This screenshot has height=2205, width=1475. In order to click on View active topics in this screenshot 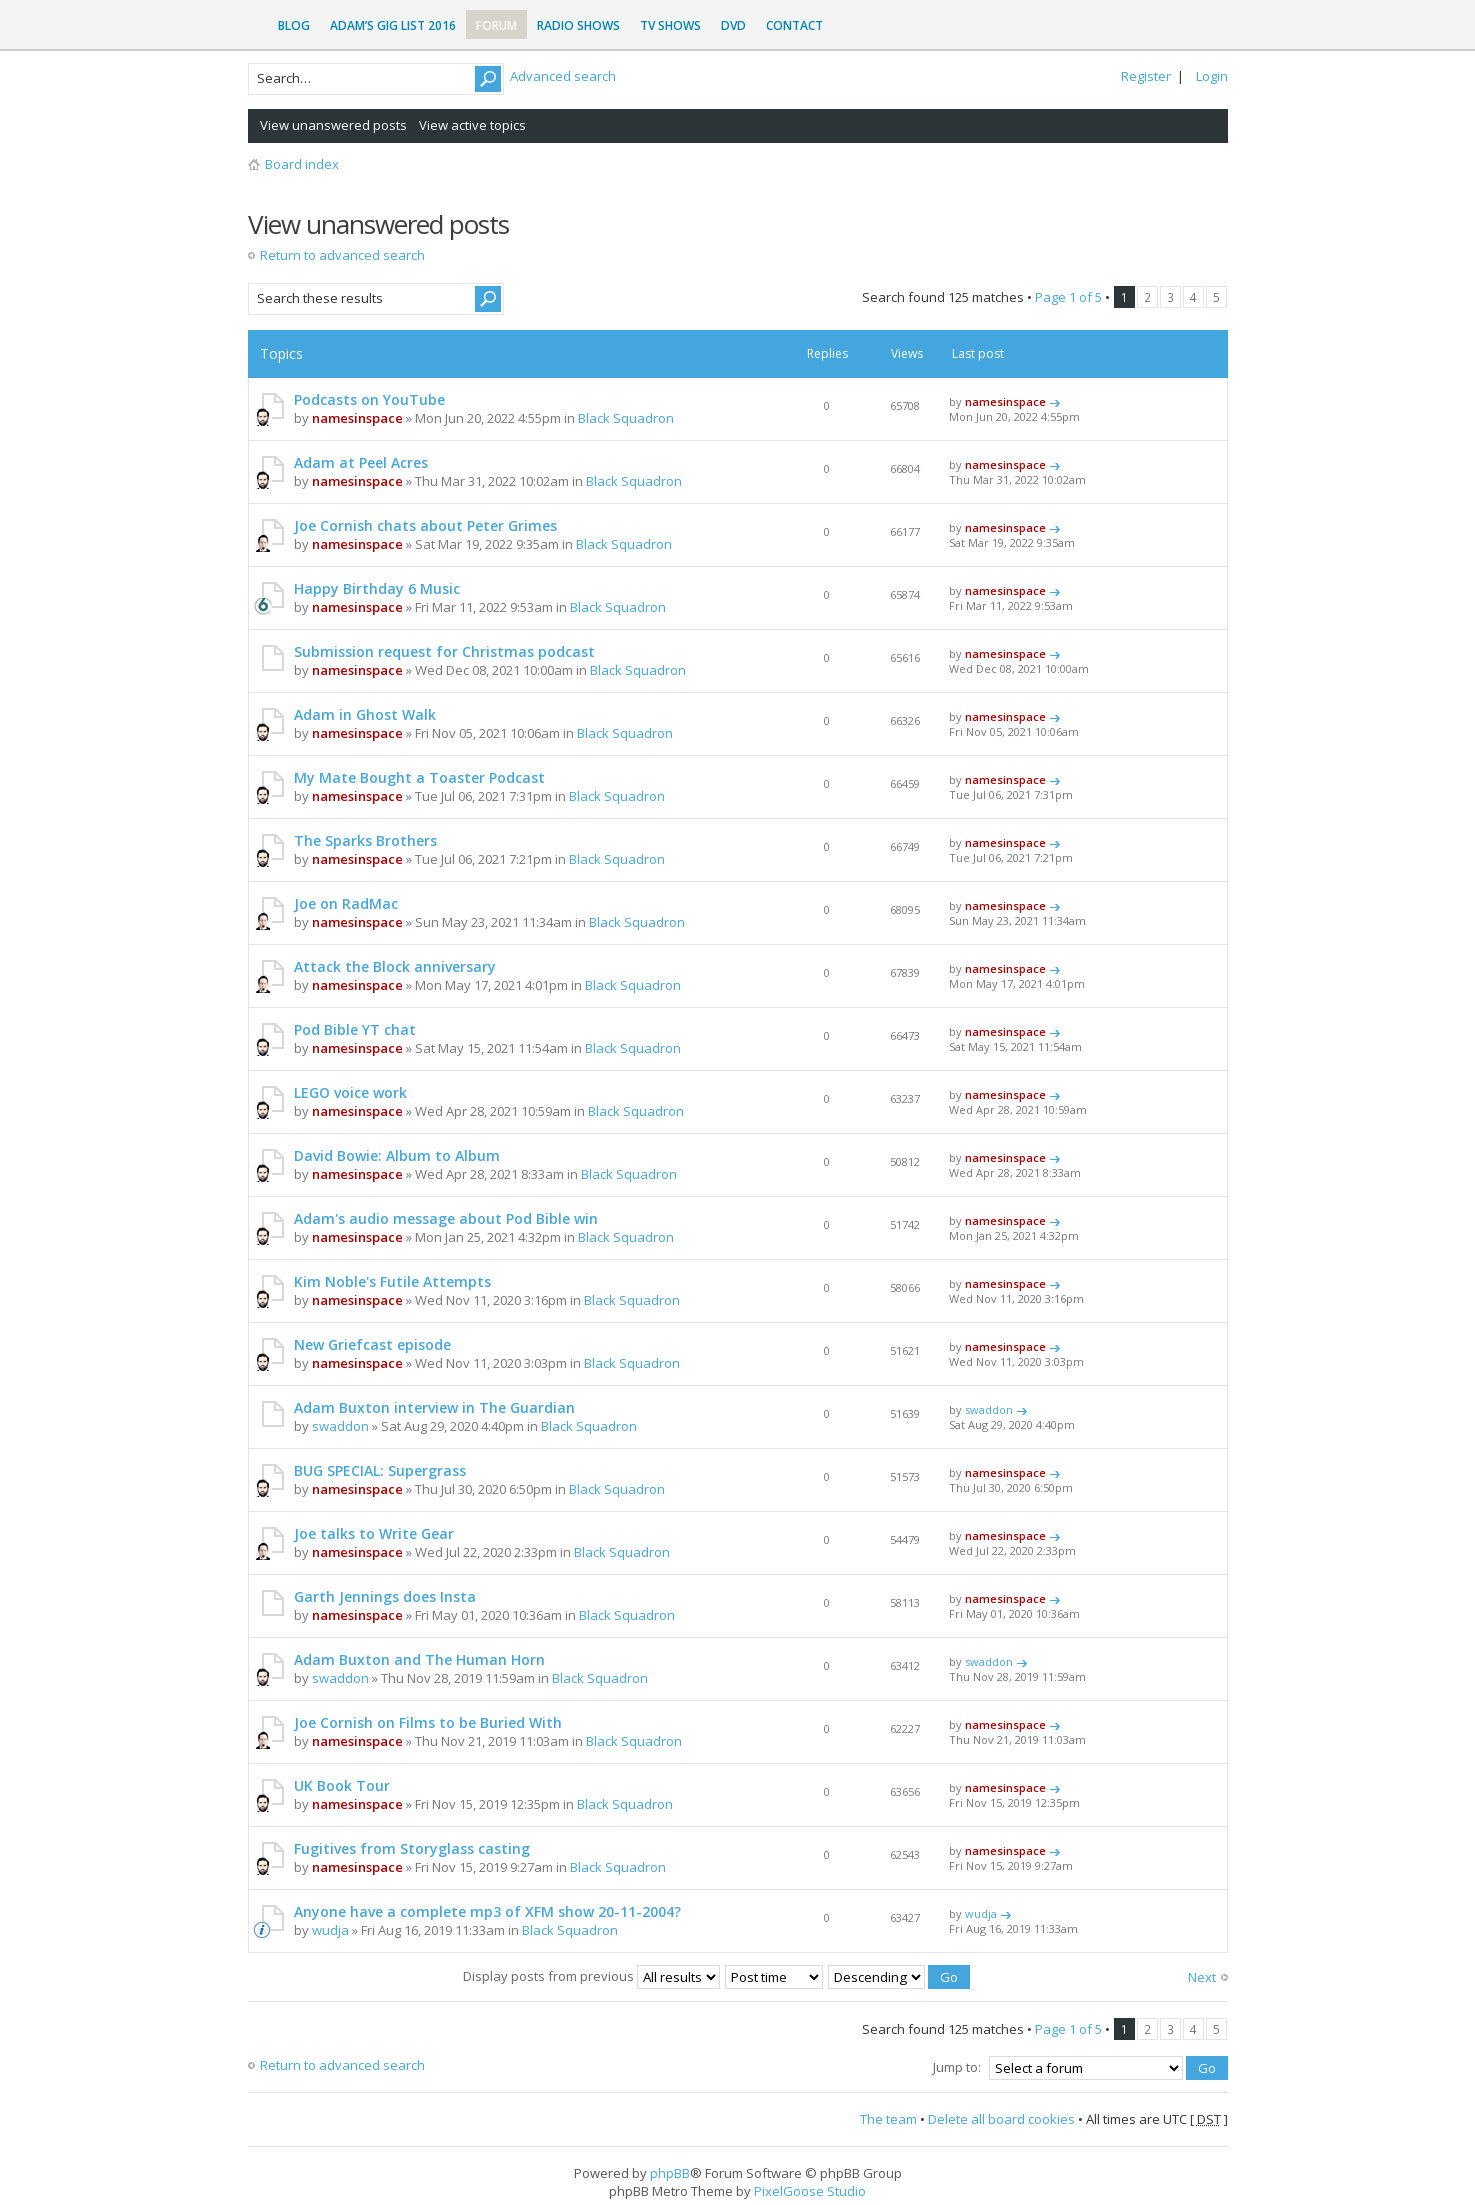, I will do `click(472, 125)`.